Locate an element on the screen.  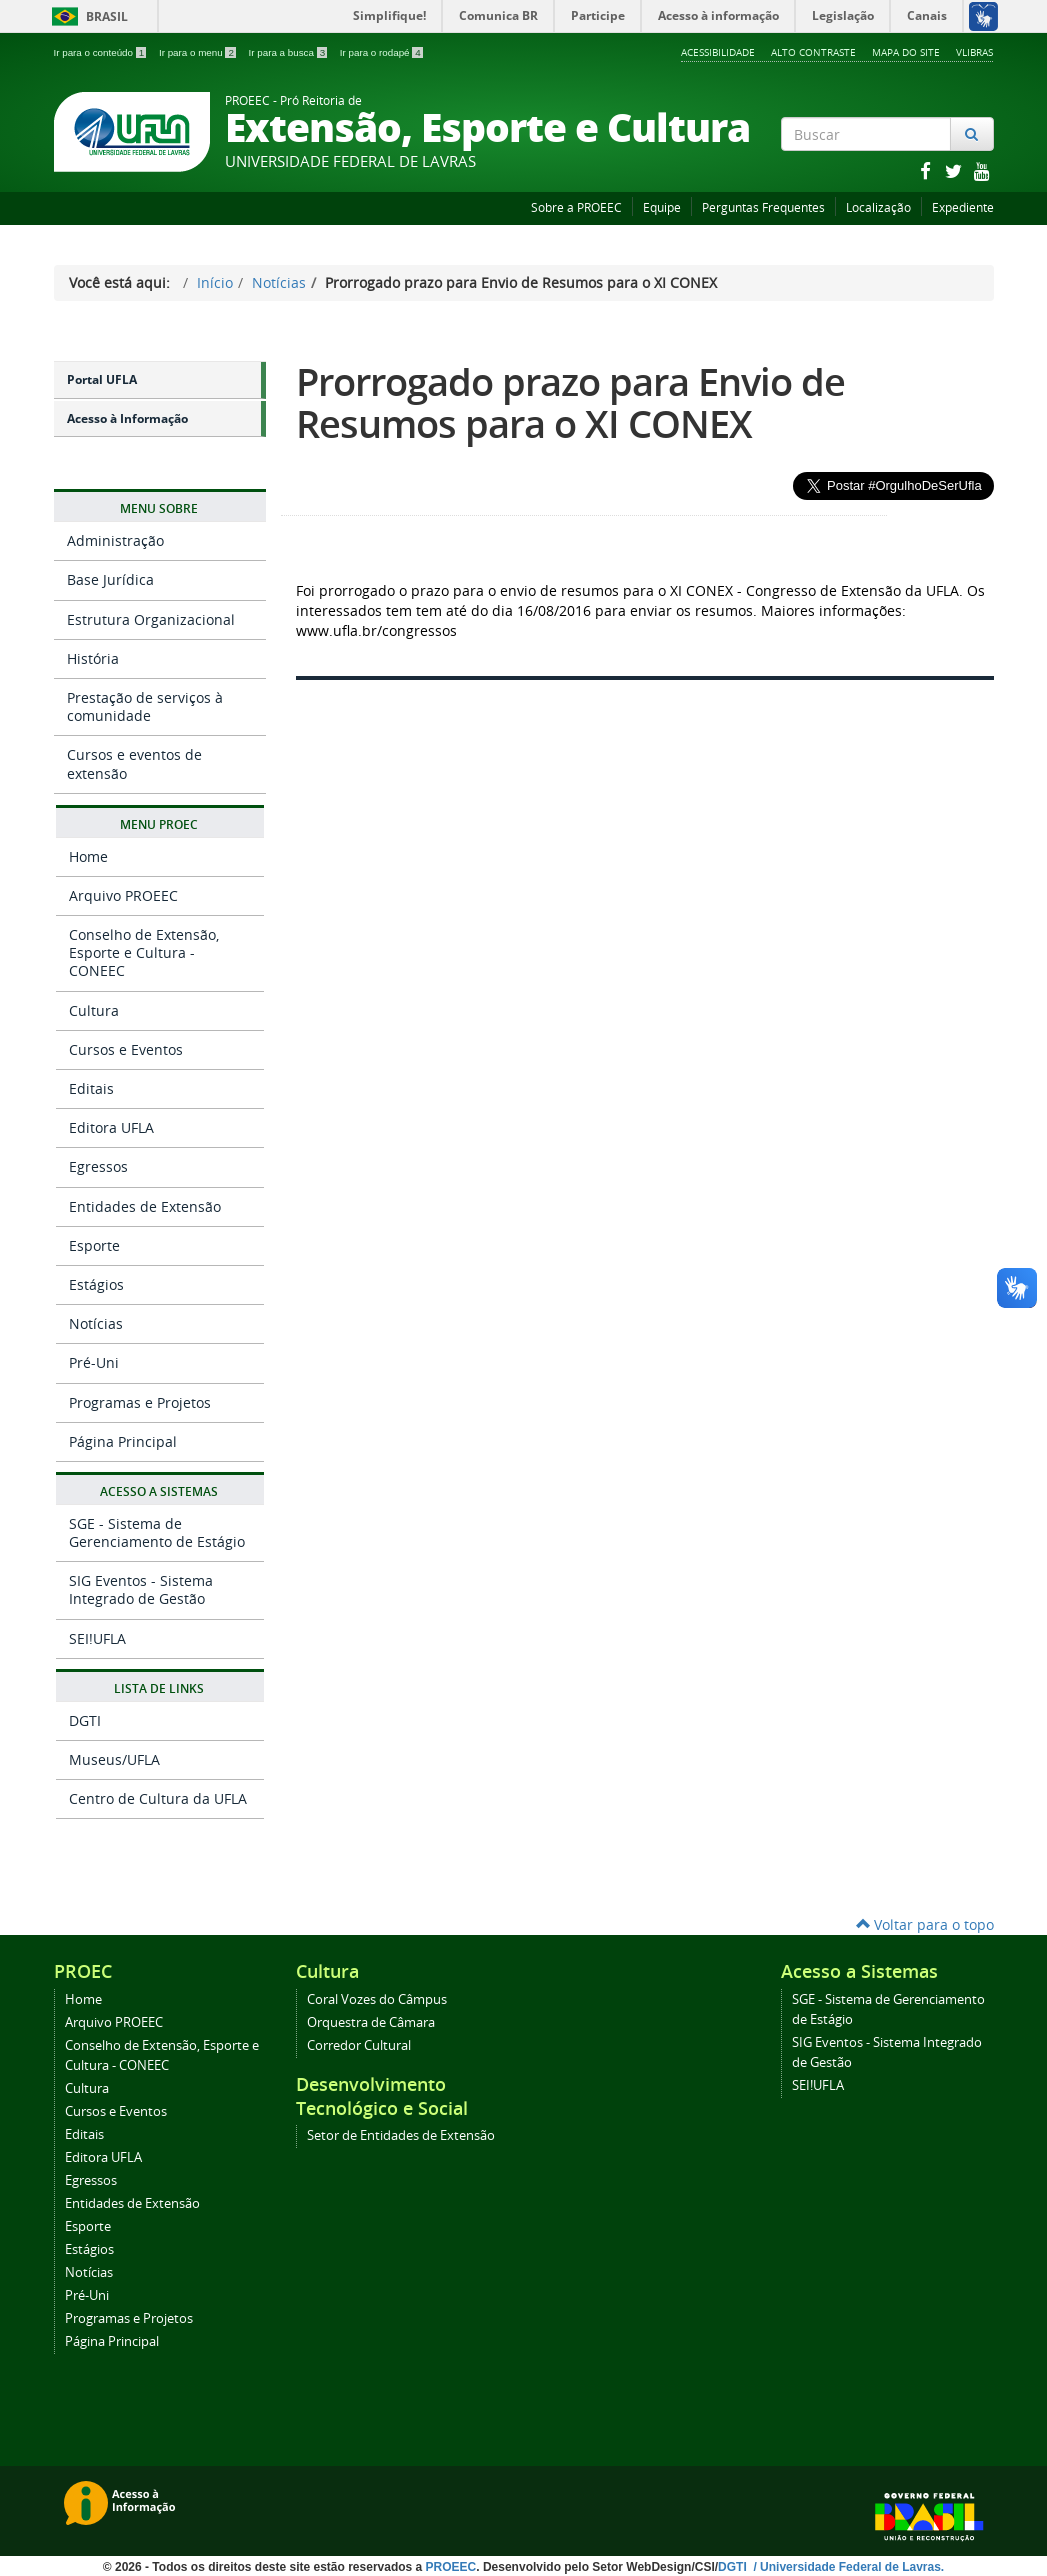
Ir para o conteúdo is located at coordinates (101, 52).